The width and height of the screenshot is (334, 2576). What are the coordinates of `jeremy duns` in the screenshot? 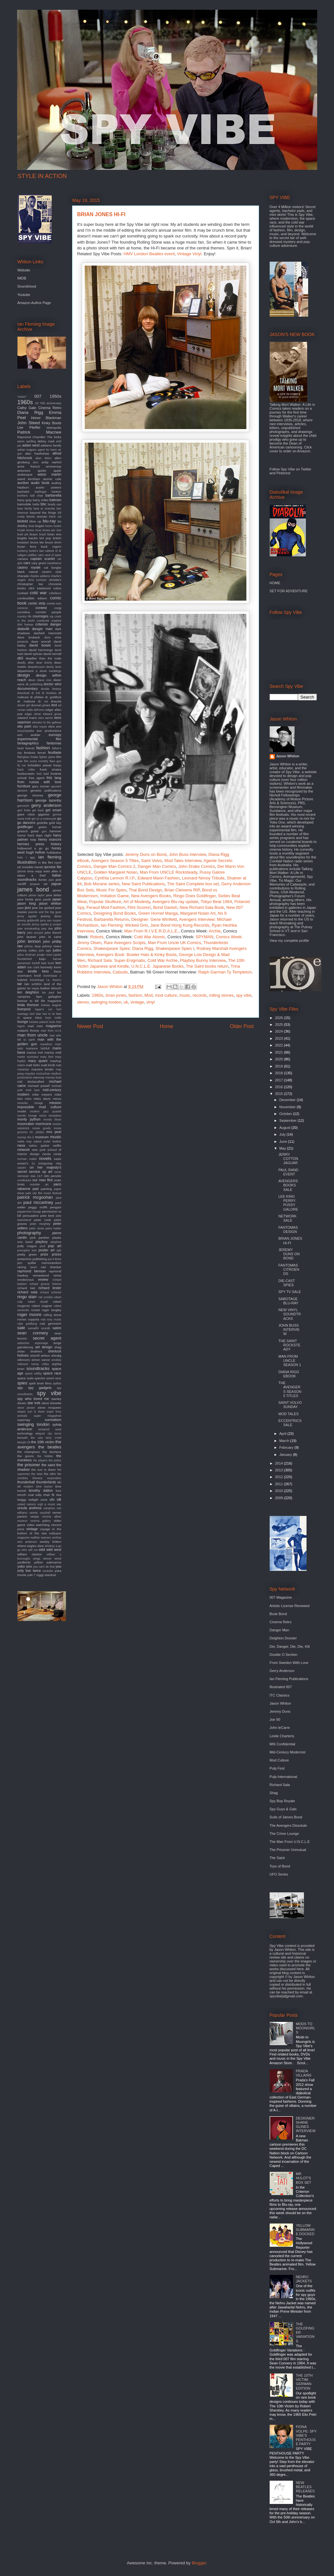 It's located at (51, 916).